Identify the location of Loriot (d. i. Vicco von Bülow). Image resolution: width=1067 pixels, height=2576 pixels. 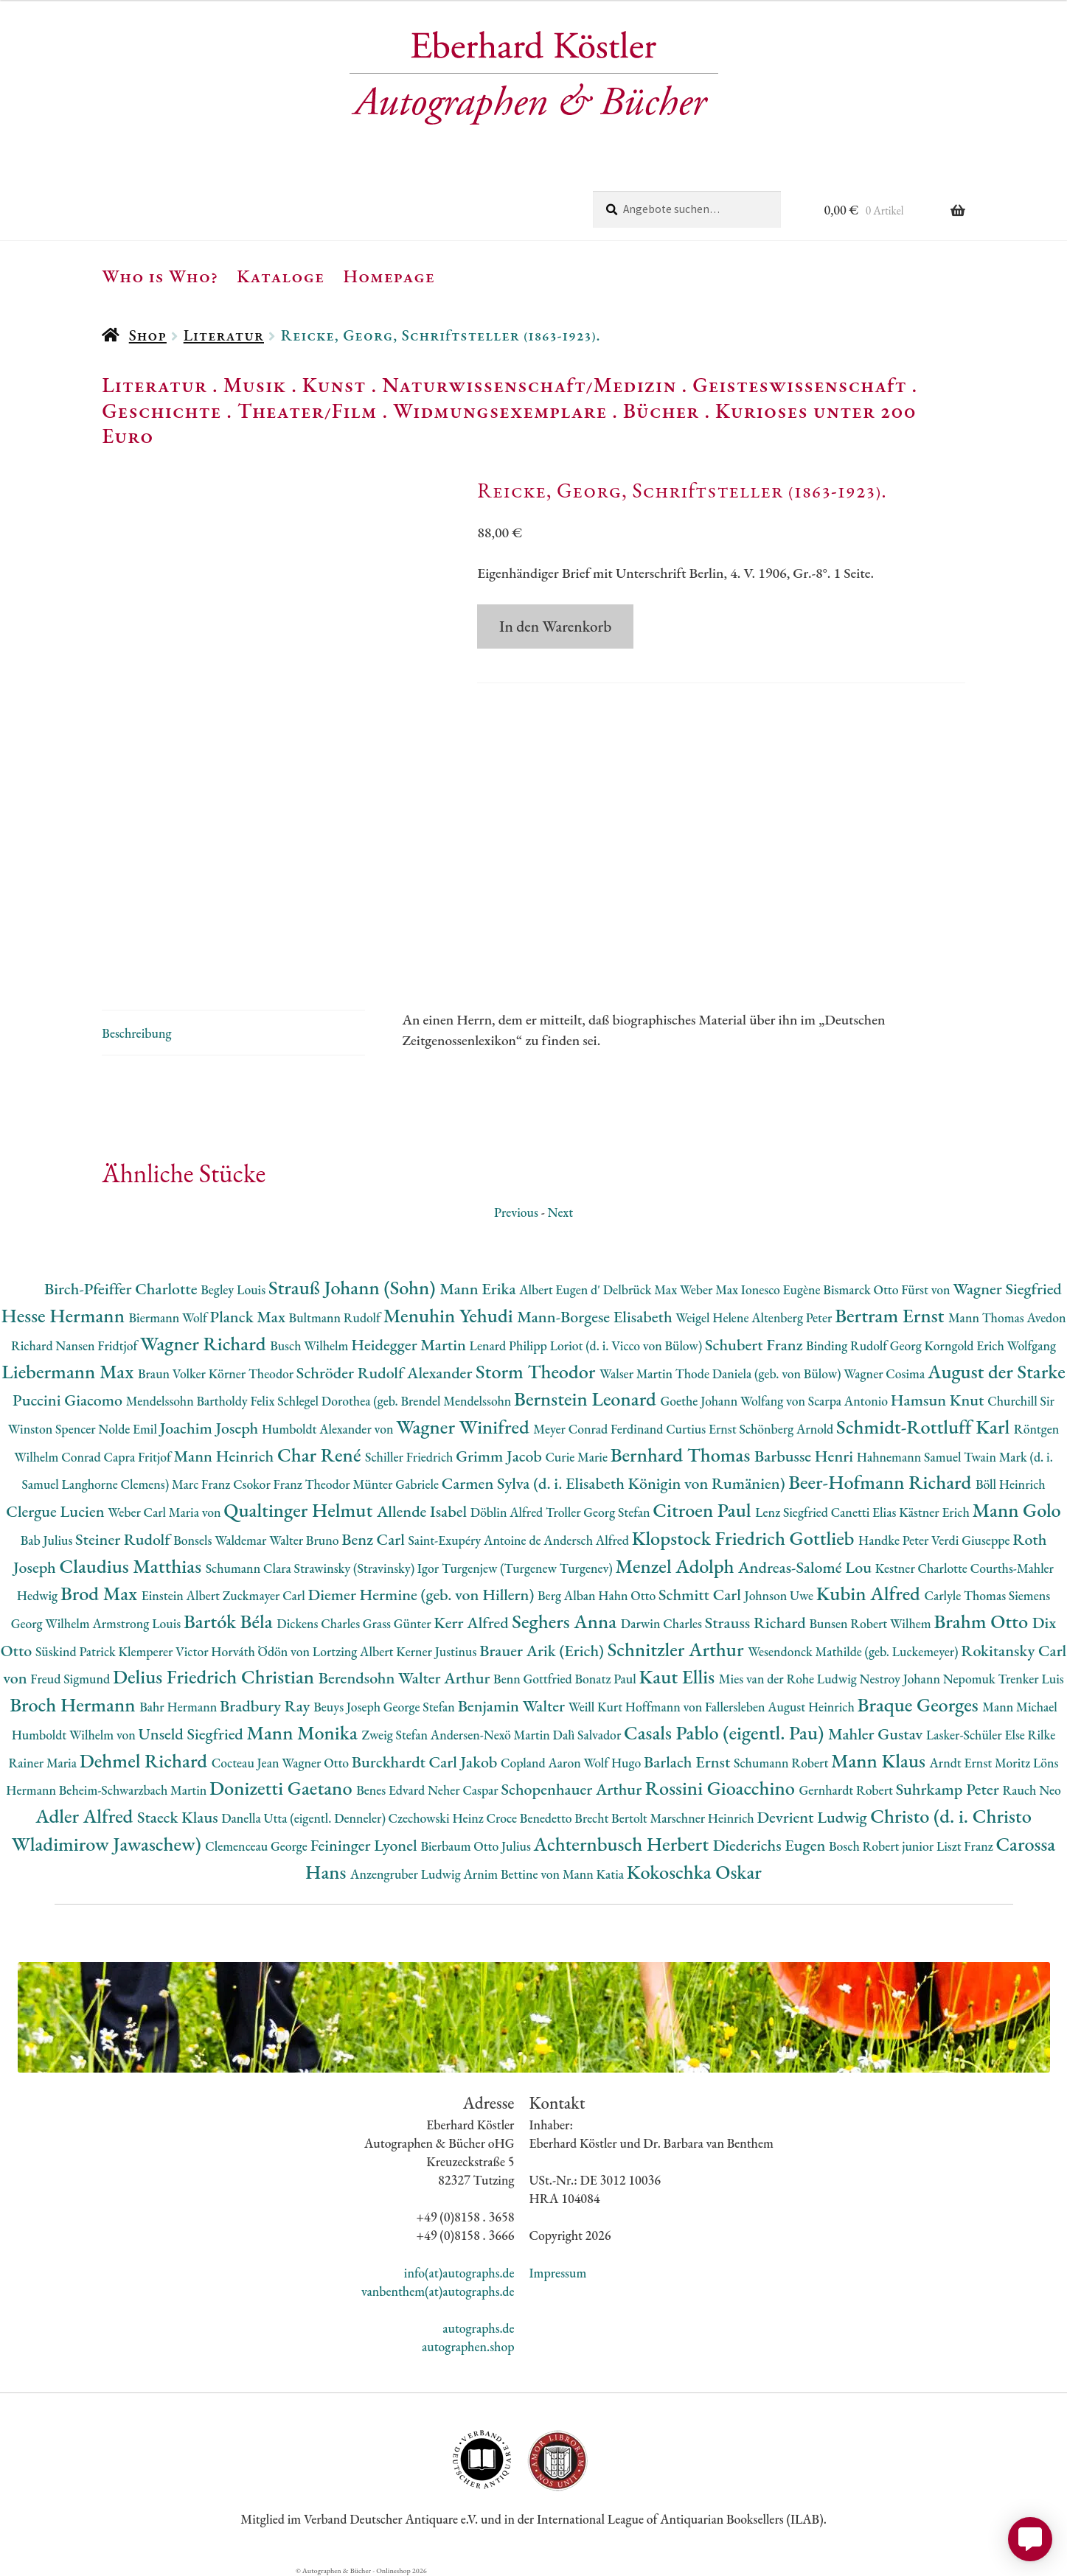
(627, 1345).